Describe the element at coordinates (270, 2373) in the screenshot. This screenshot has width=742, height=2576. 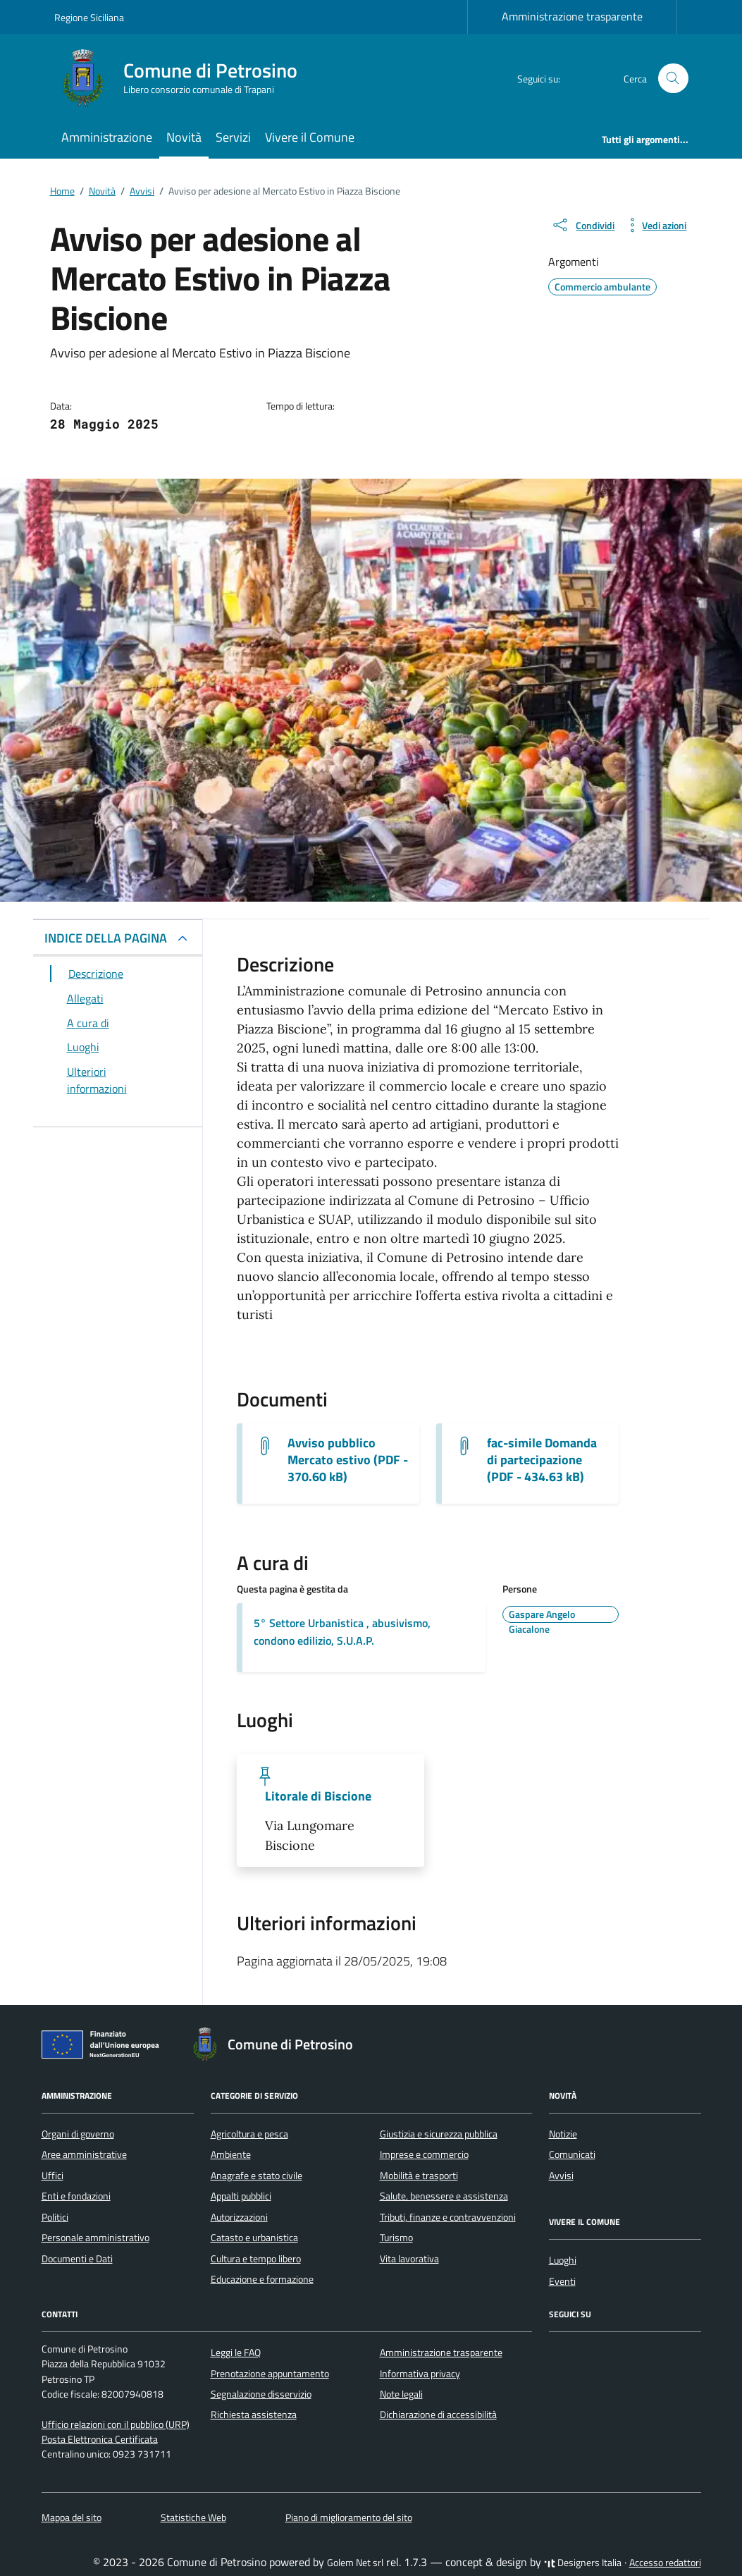
I see `Prenotazione appuntamento` at that location.